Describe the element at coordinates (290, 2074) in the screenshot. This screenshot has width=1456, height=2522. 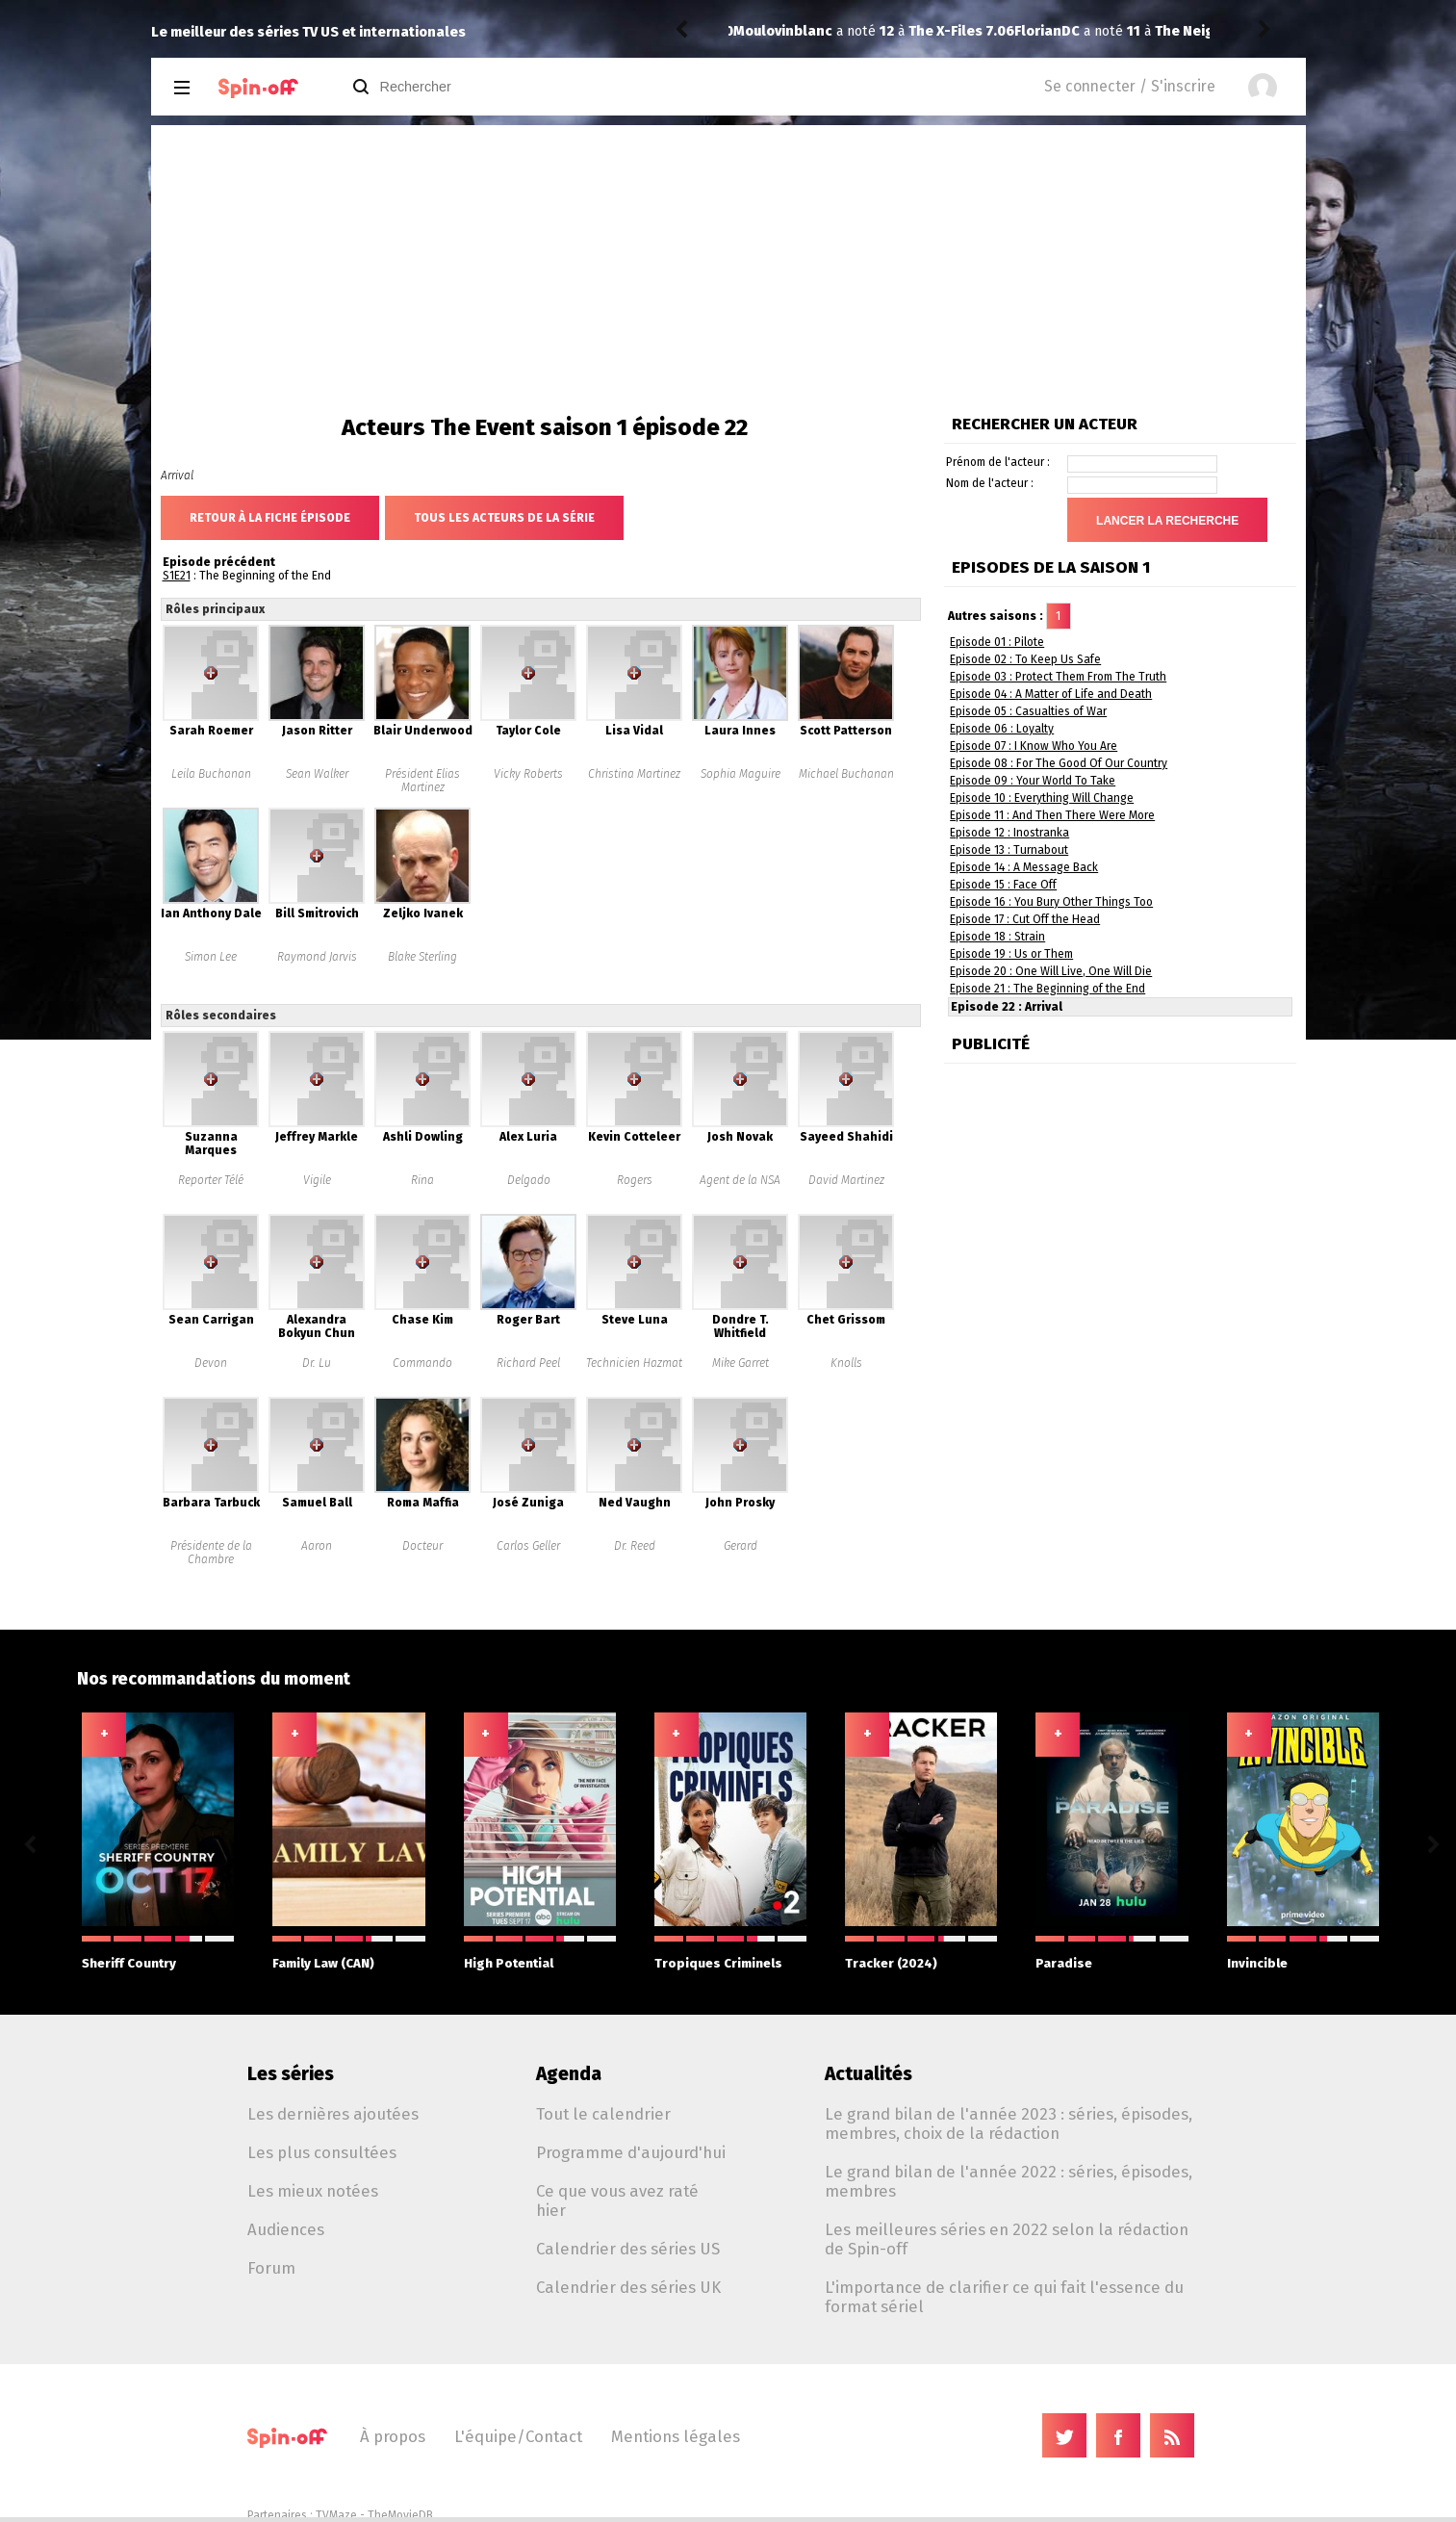
I see `Les séries` at that location.